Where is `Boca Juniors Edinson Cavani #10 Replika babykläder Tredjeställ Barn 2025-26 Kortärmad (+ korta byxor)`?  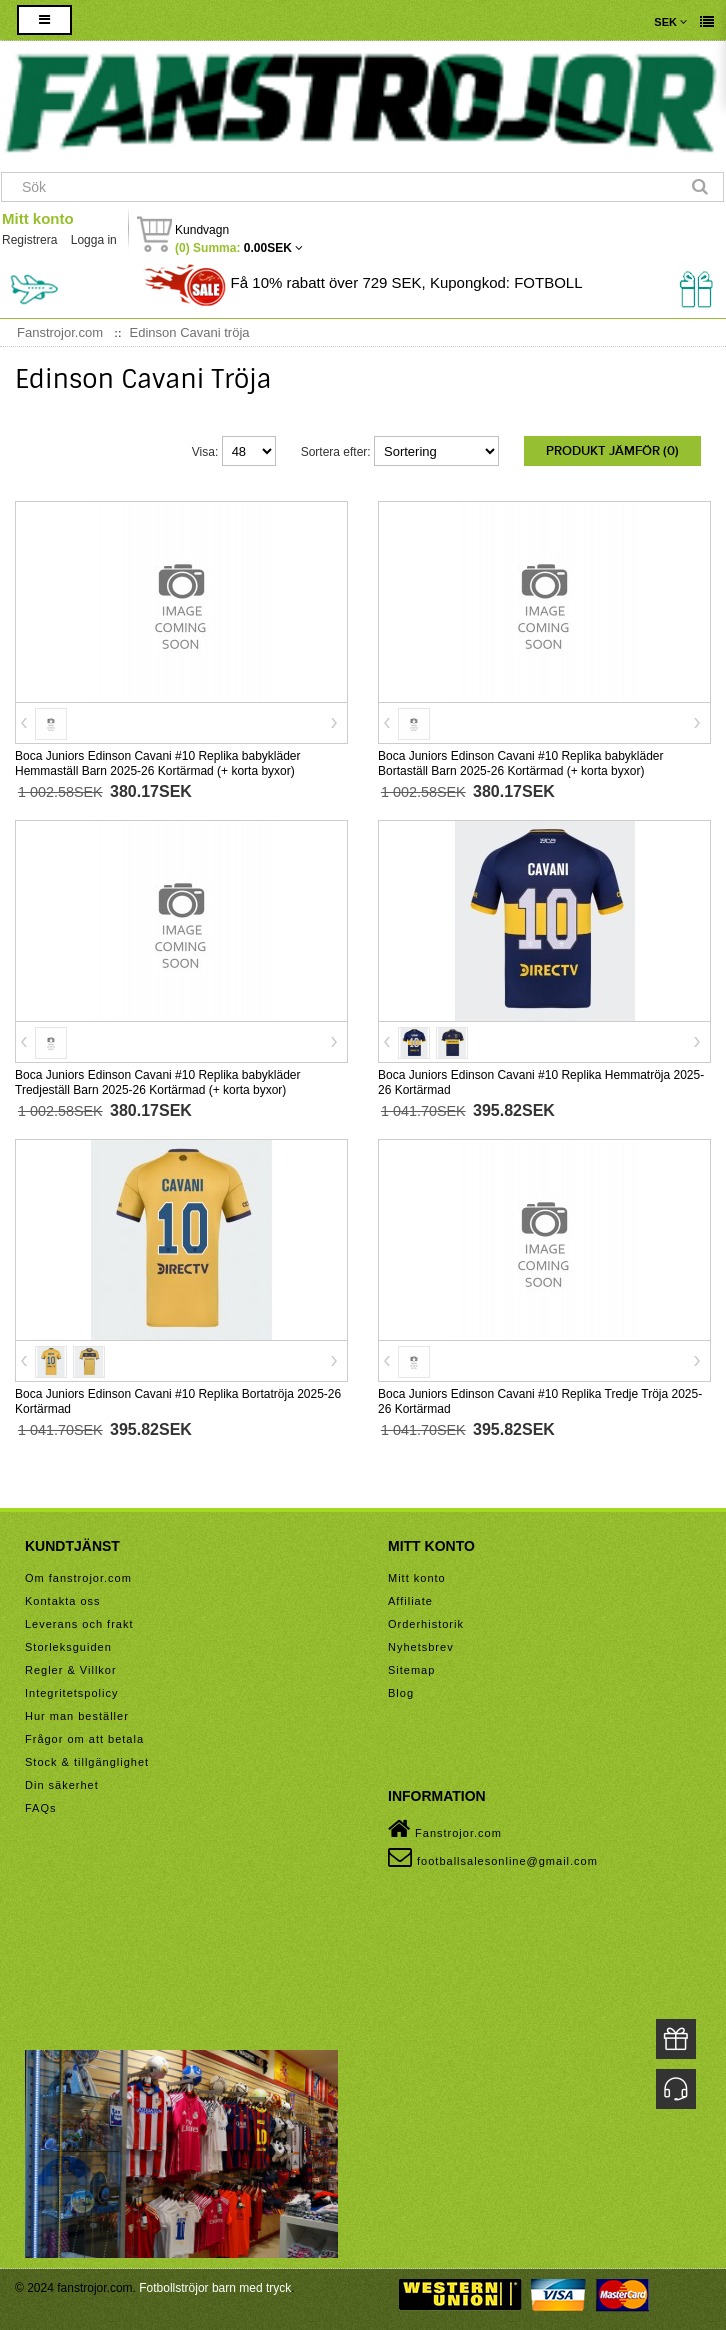
Boca Juniors Edinson Cavani #10 Replika babykläder Tredjeställ Barn 2025-26 Kortärmad (+ korta byxor) is located at coordinates (158, 1082).